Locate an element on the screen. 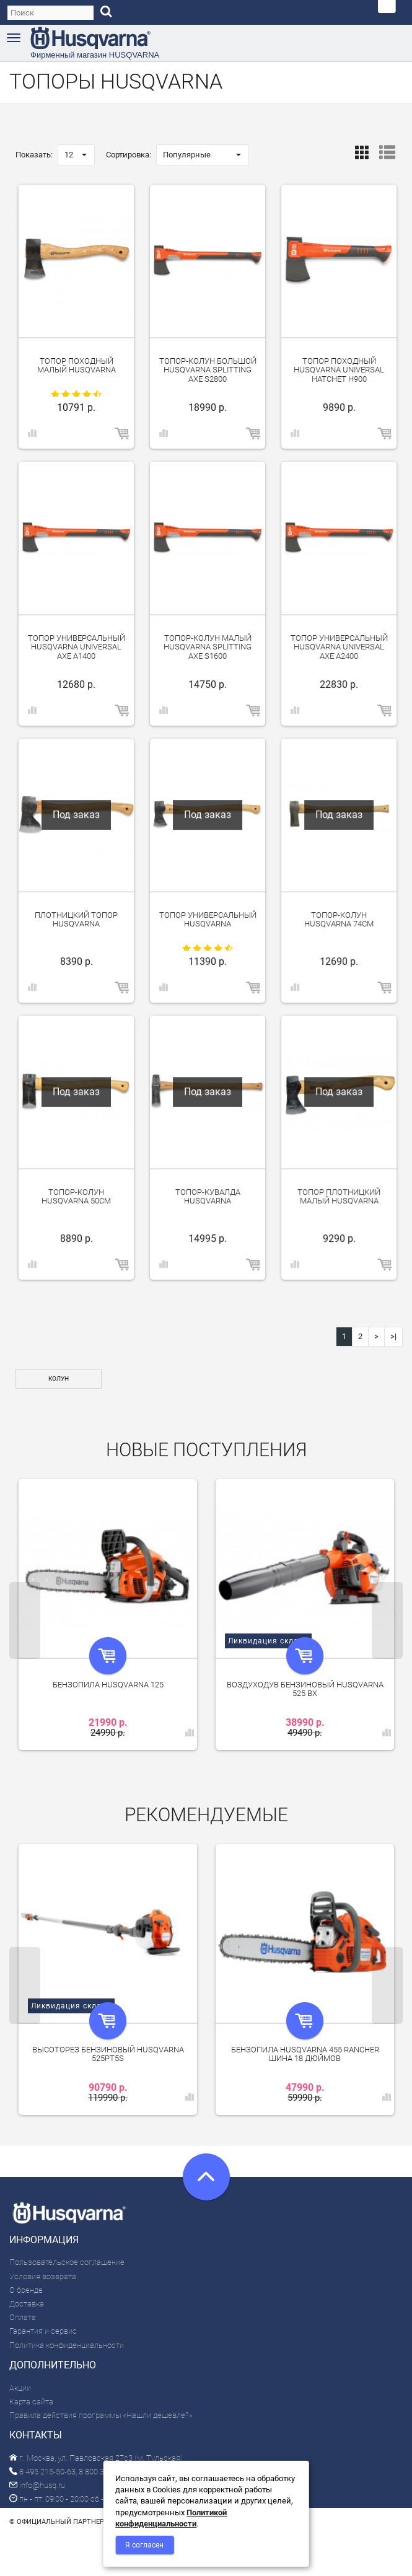 The image size is (412, 2576). Next [next] is located at coordinates (387, 1620).